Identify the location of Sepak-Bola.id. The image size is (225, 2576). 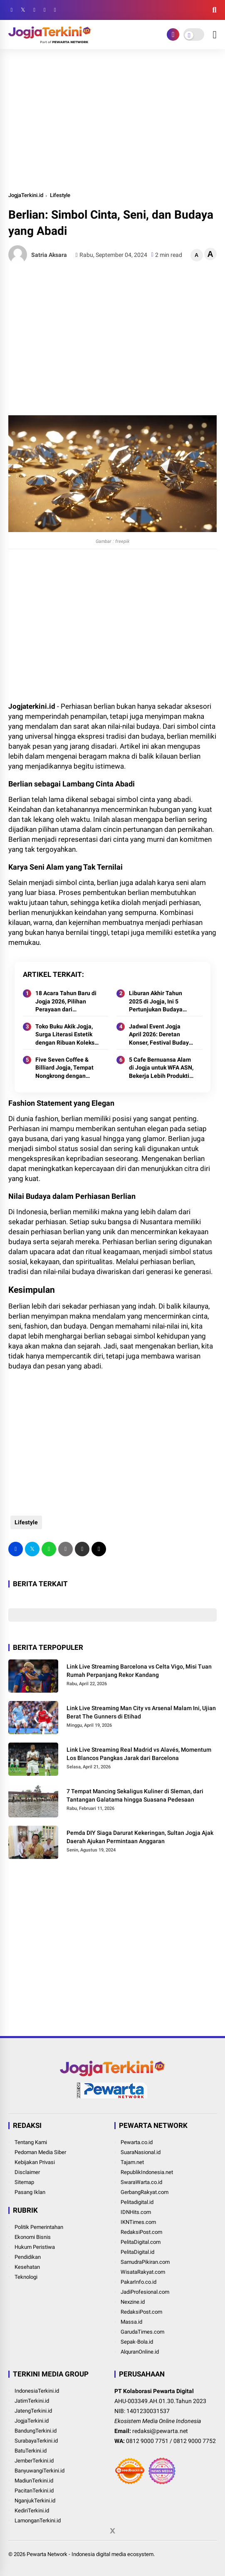
(137, 2342).